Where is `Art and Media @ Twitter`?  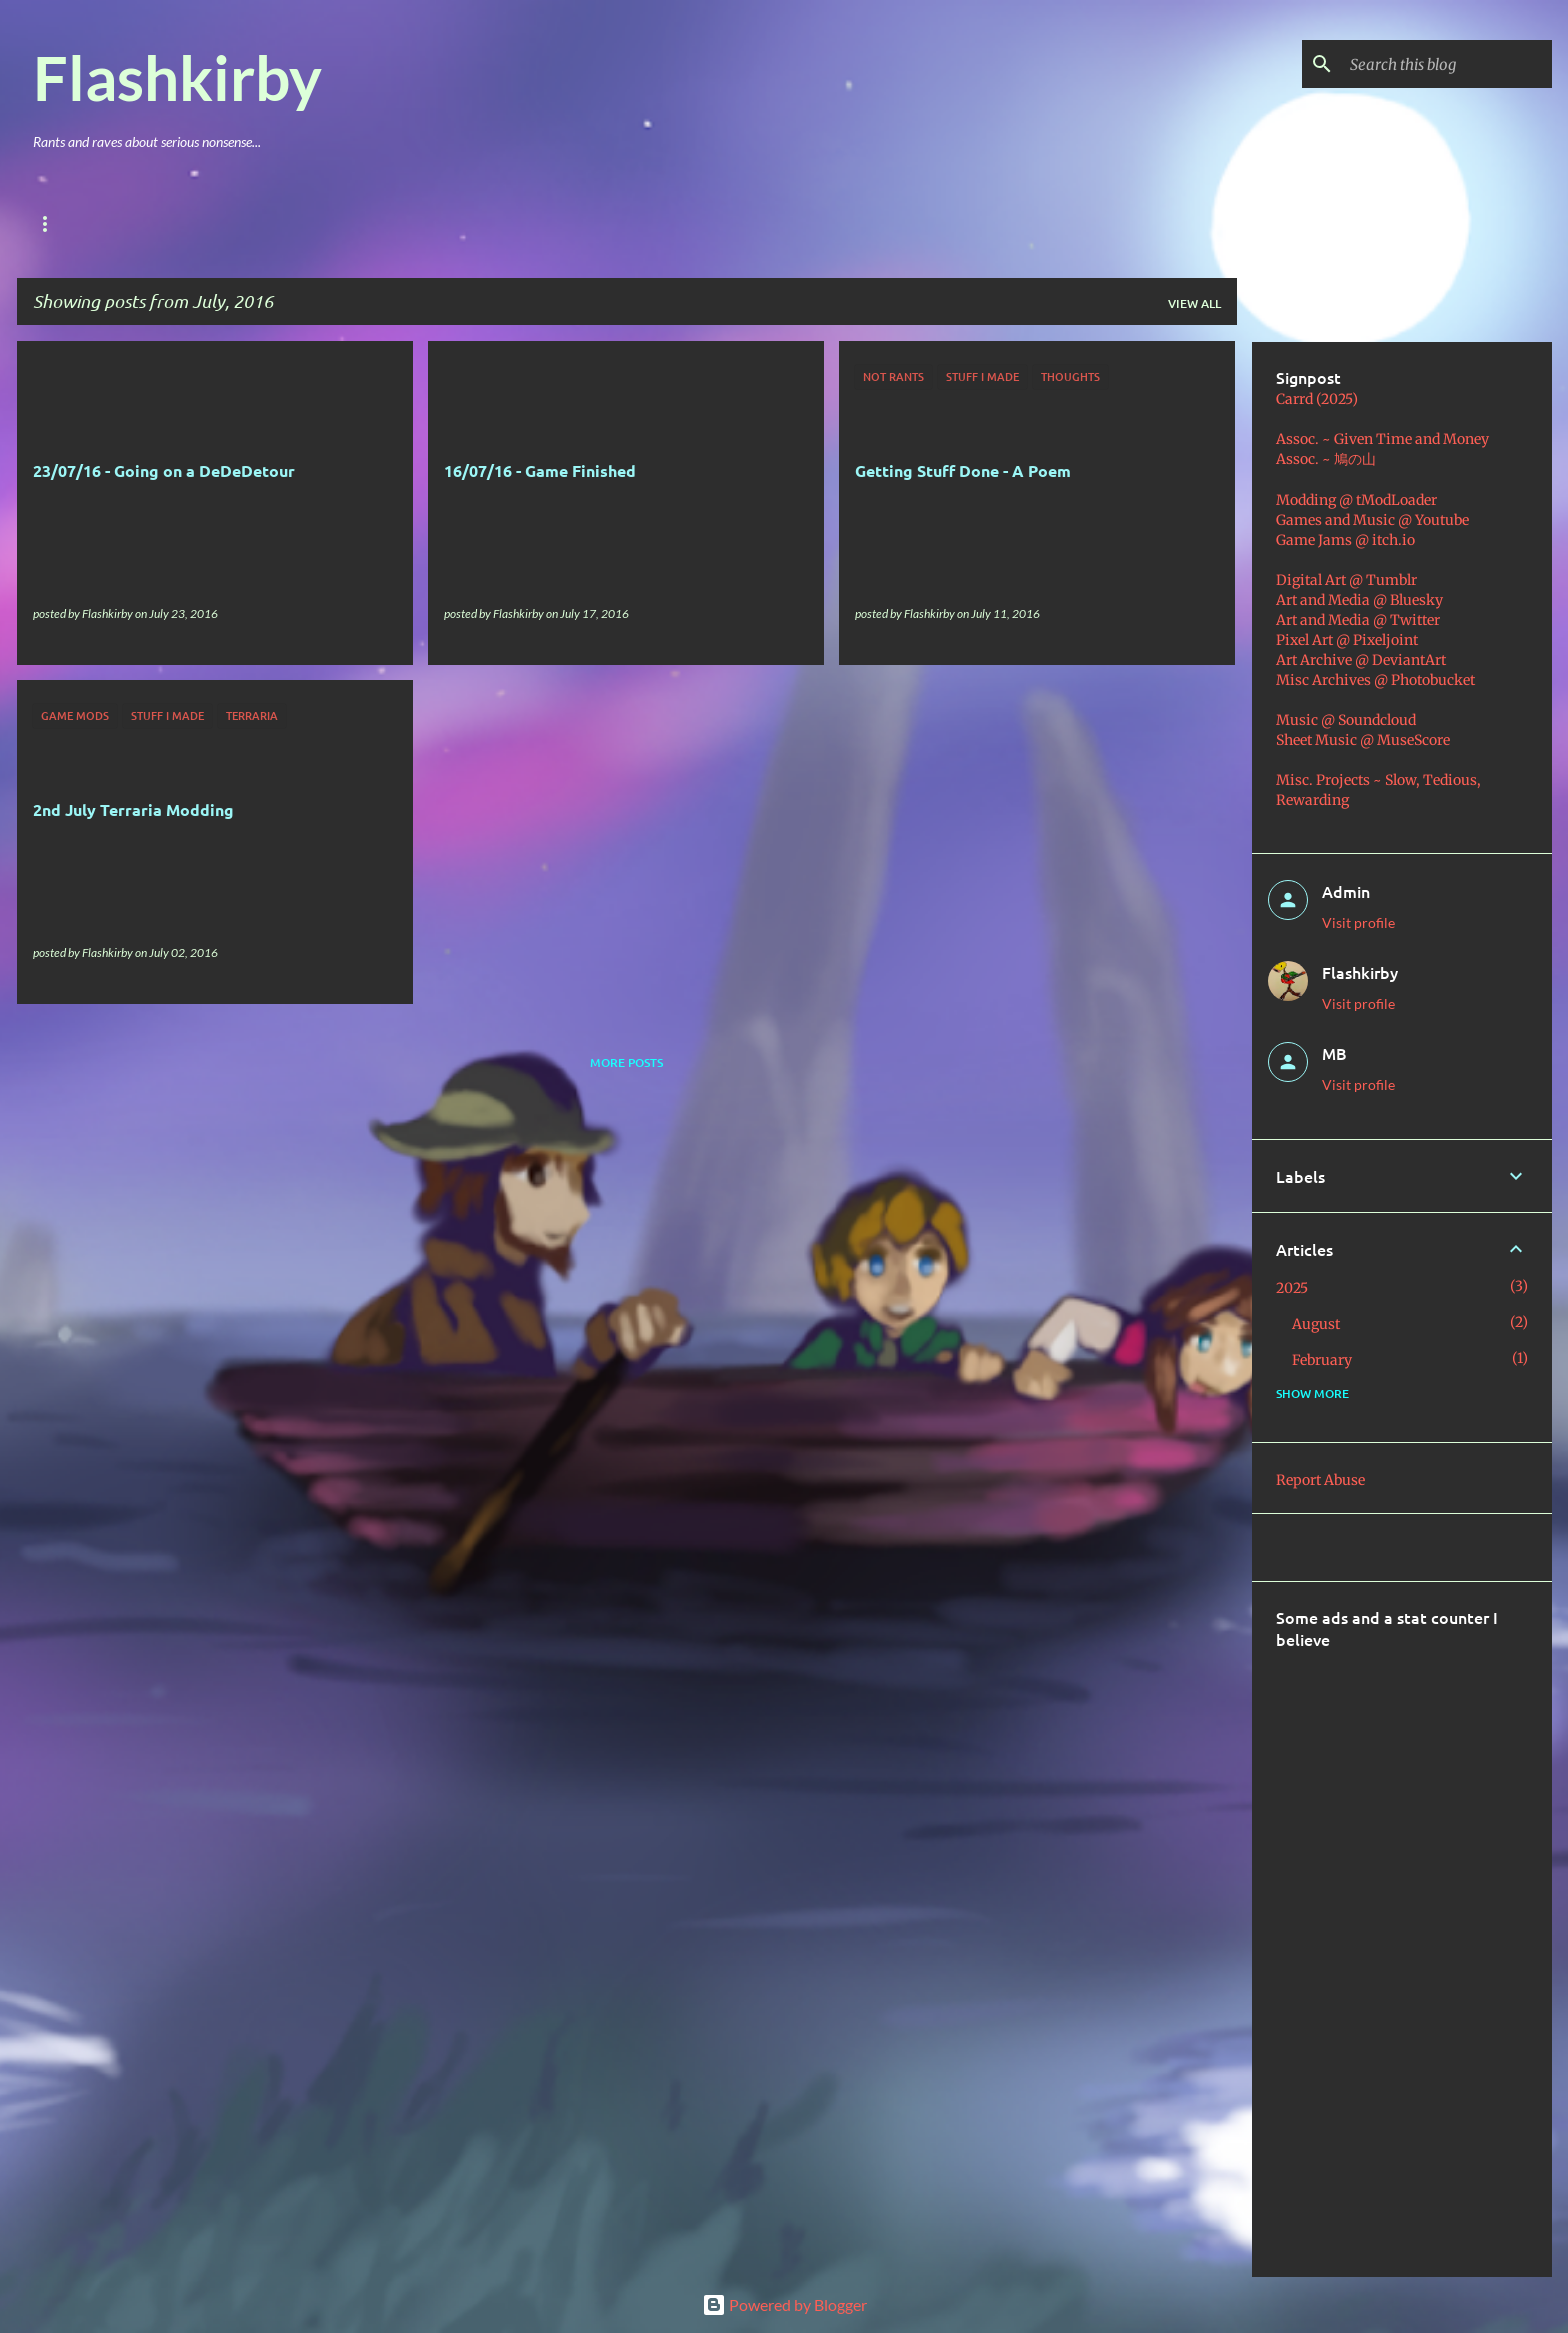 Art and Media @ Twitter is located at coordinates (1358, 620).